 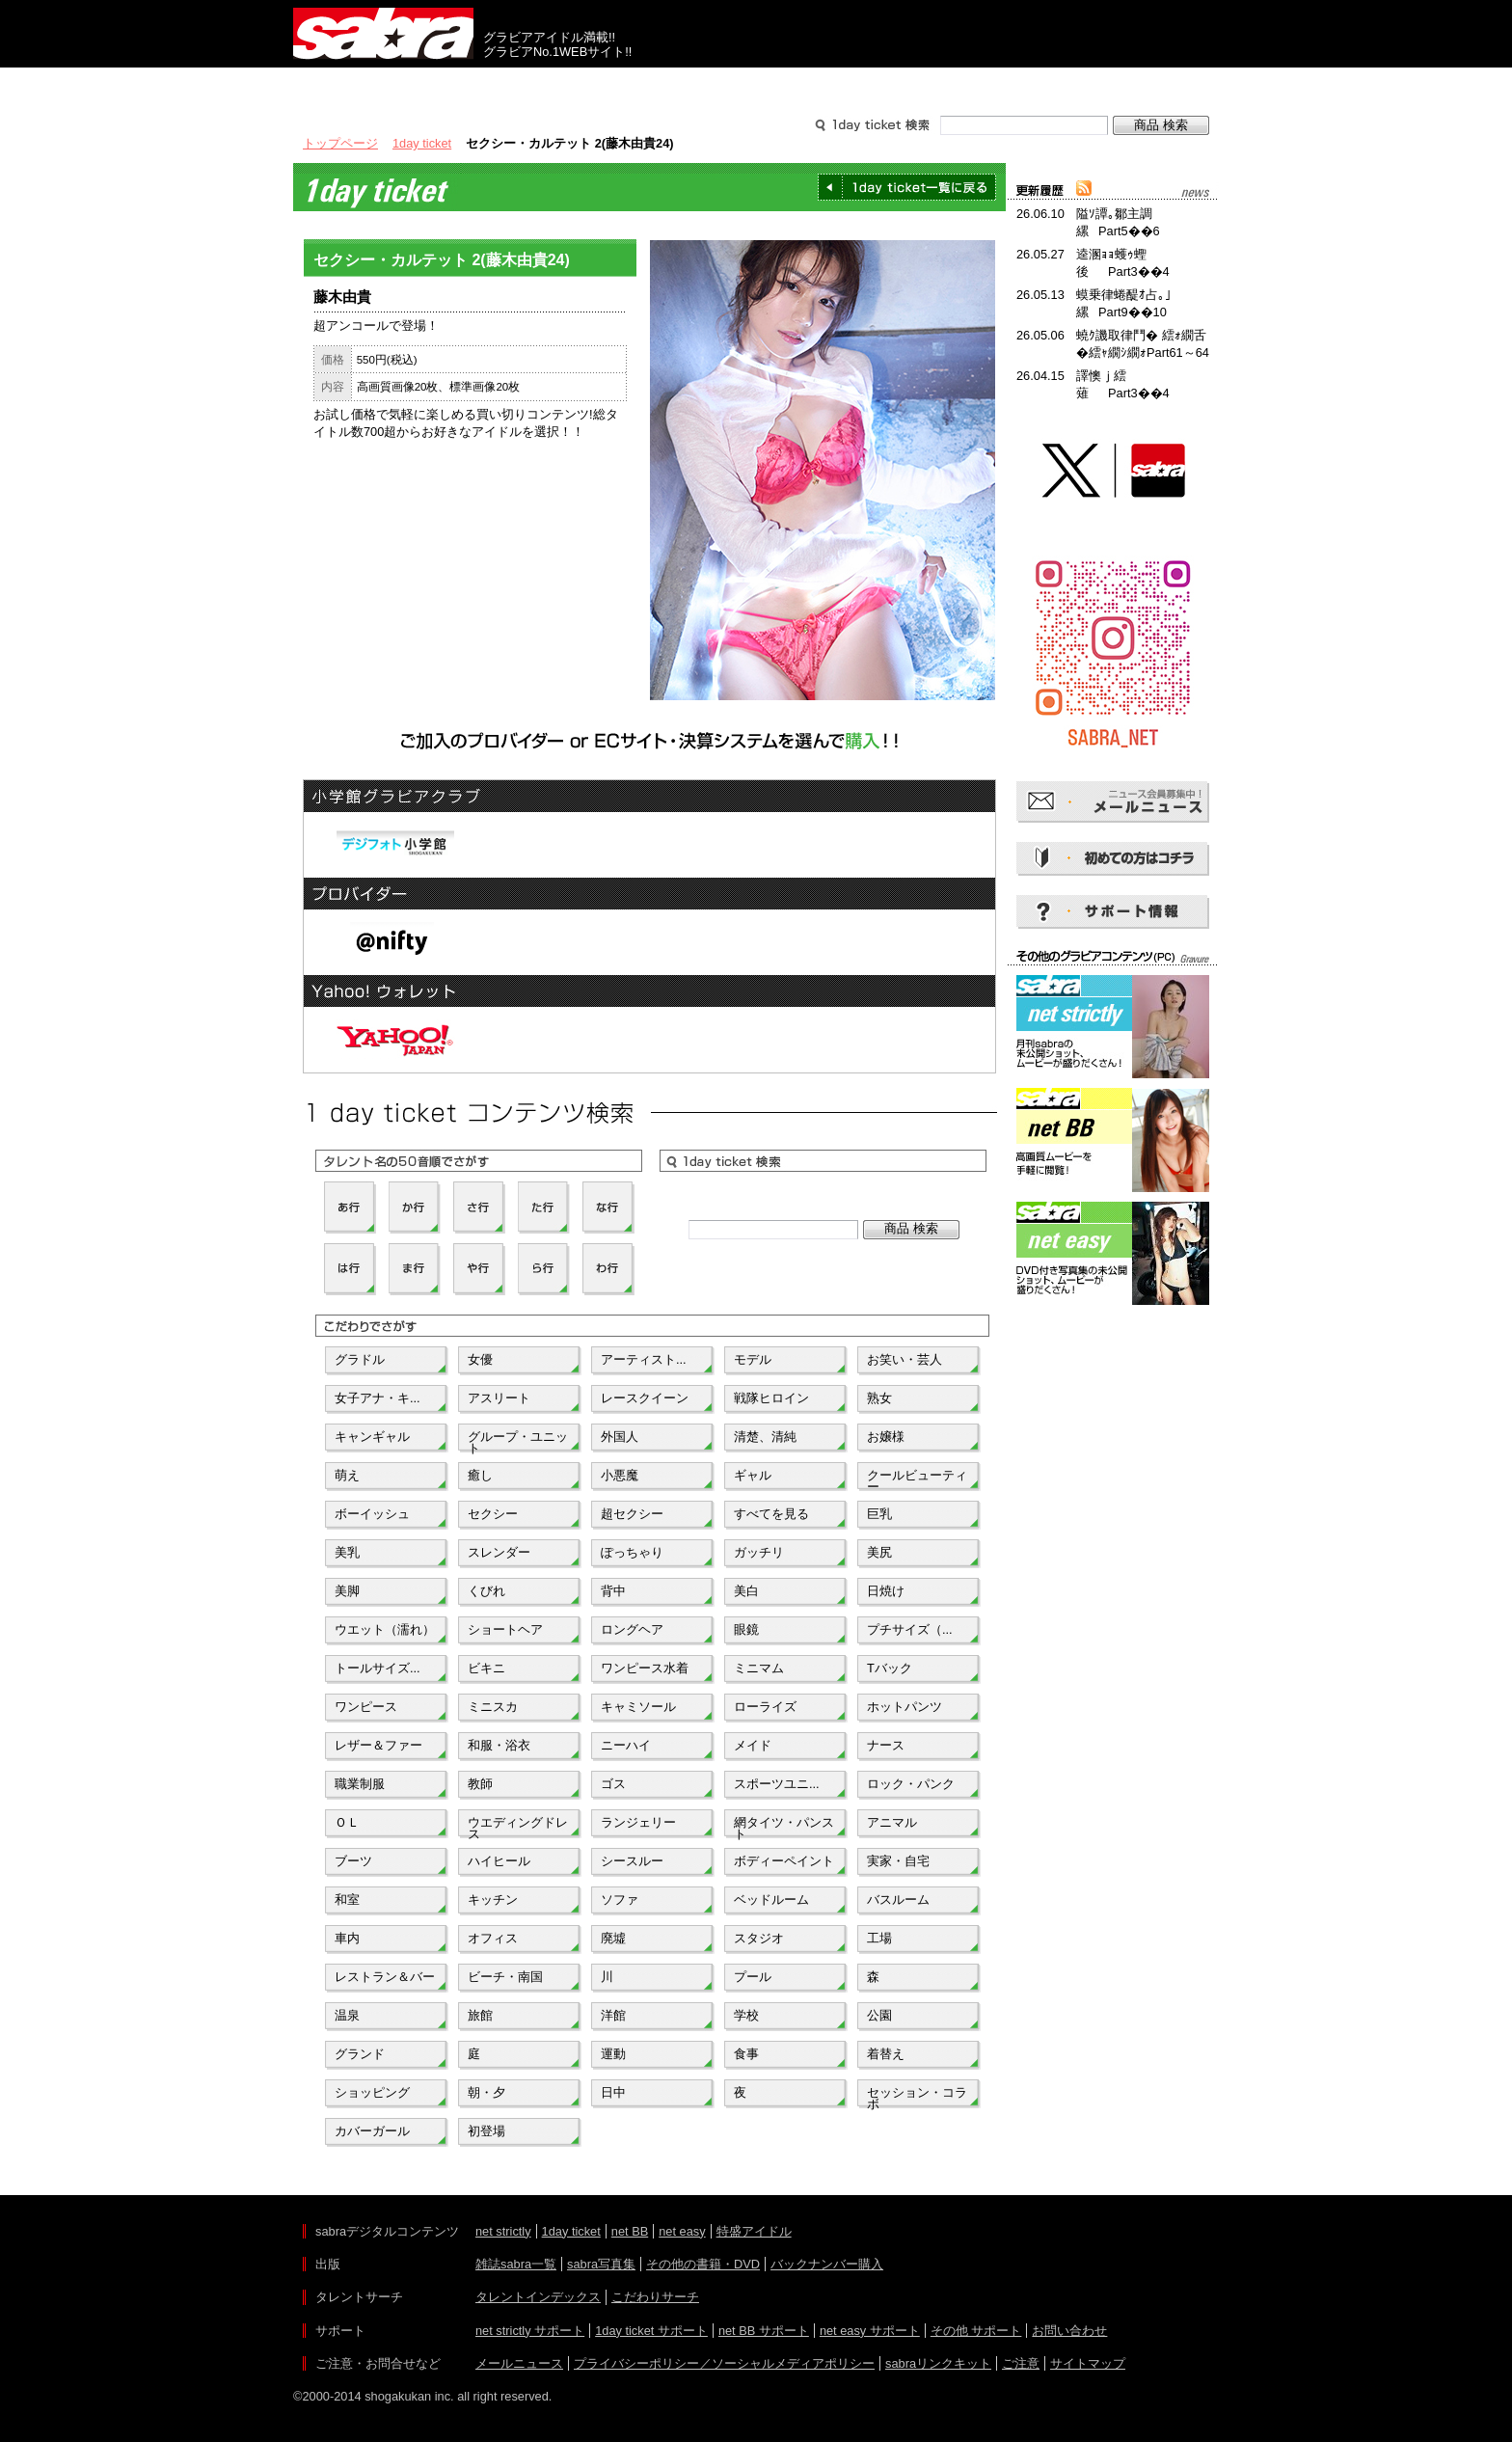 I want to click on 和室, so click(x=347, y=1899).